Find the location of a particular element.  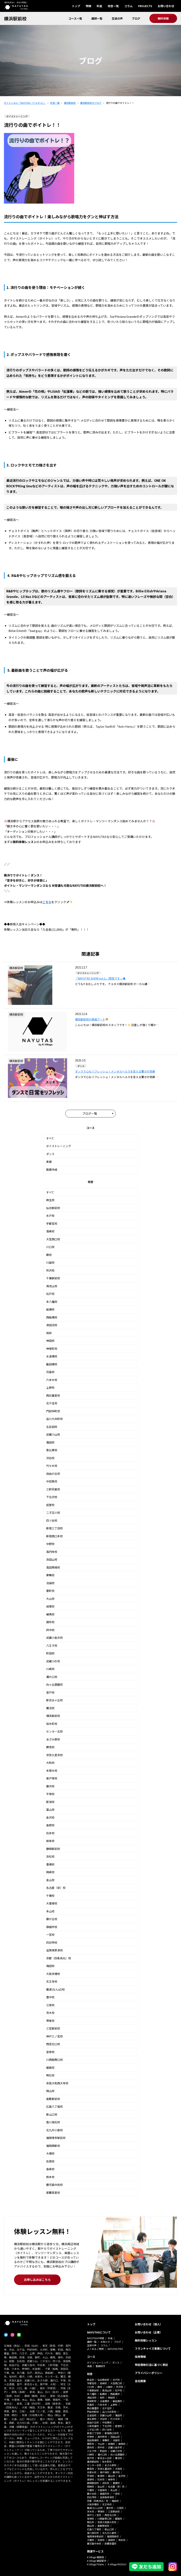

南流山校 is located at coordinates (51, 1286).